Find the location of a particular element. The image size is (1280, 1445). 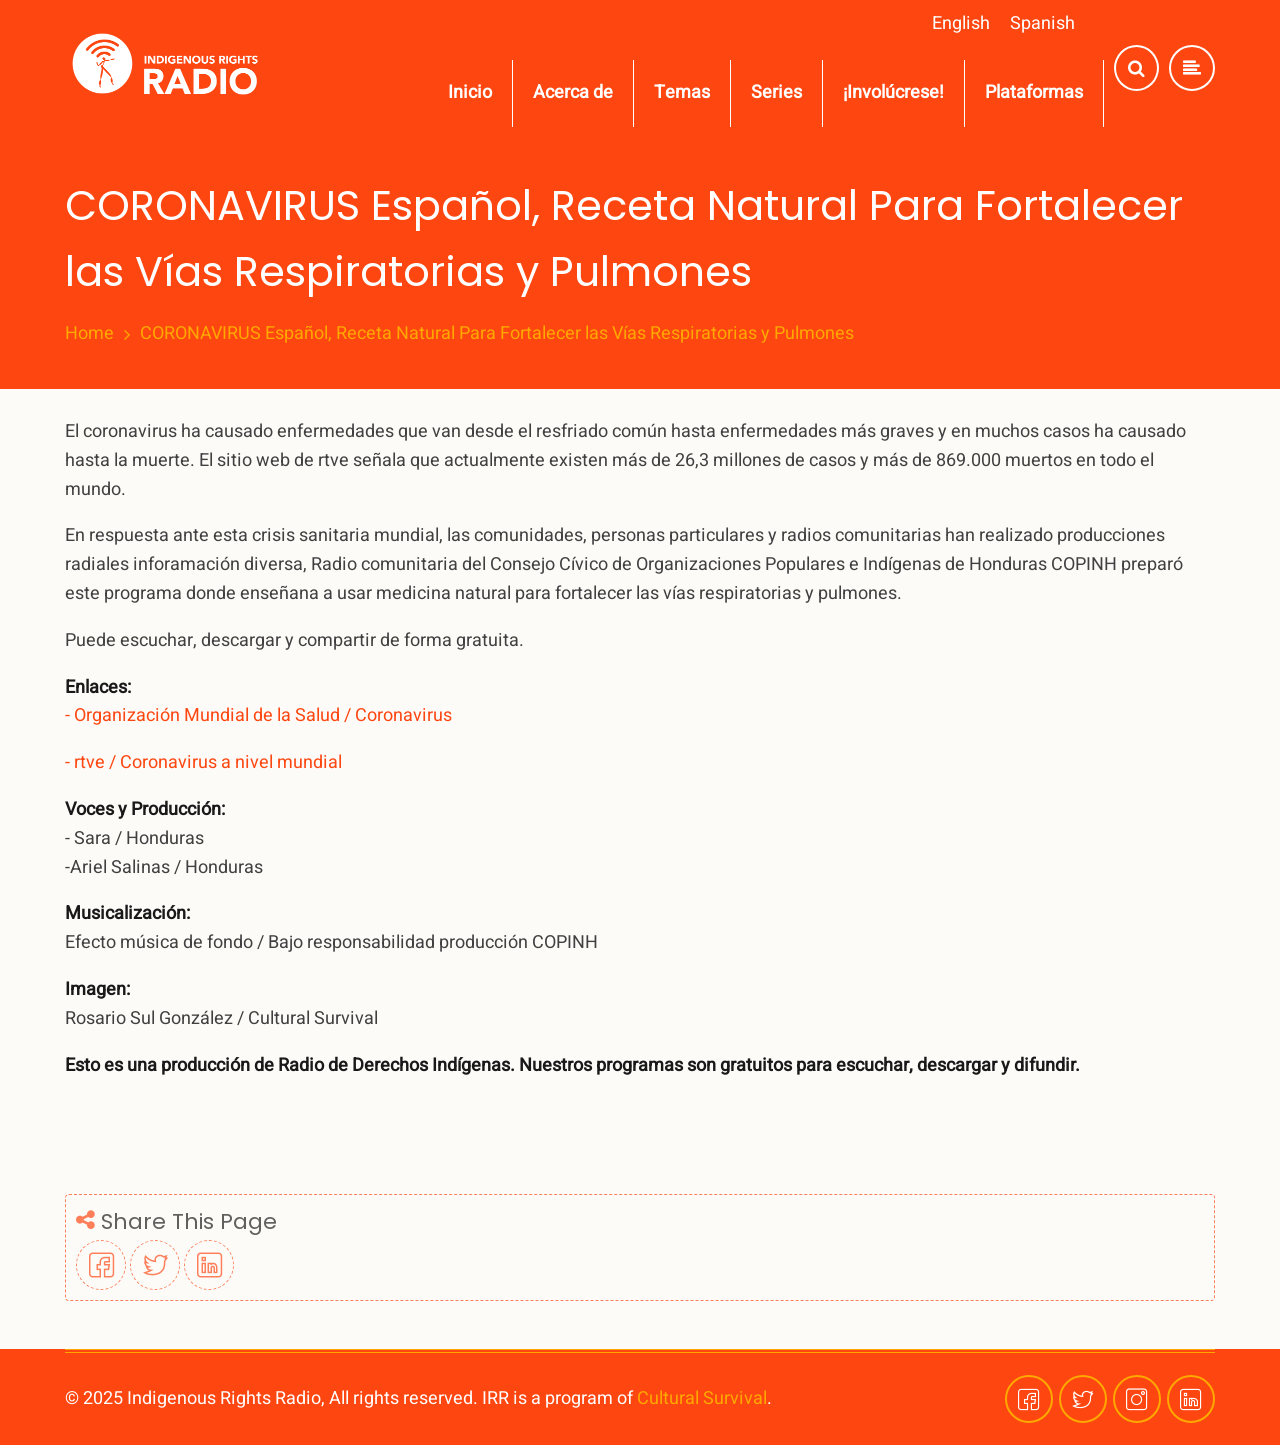

Series is located at coordinates (776, 92).